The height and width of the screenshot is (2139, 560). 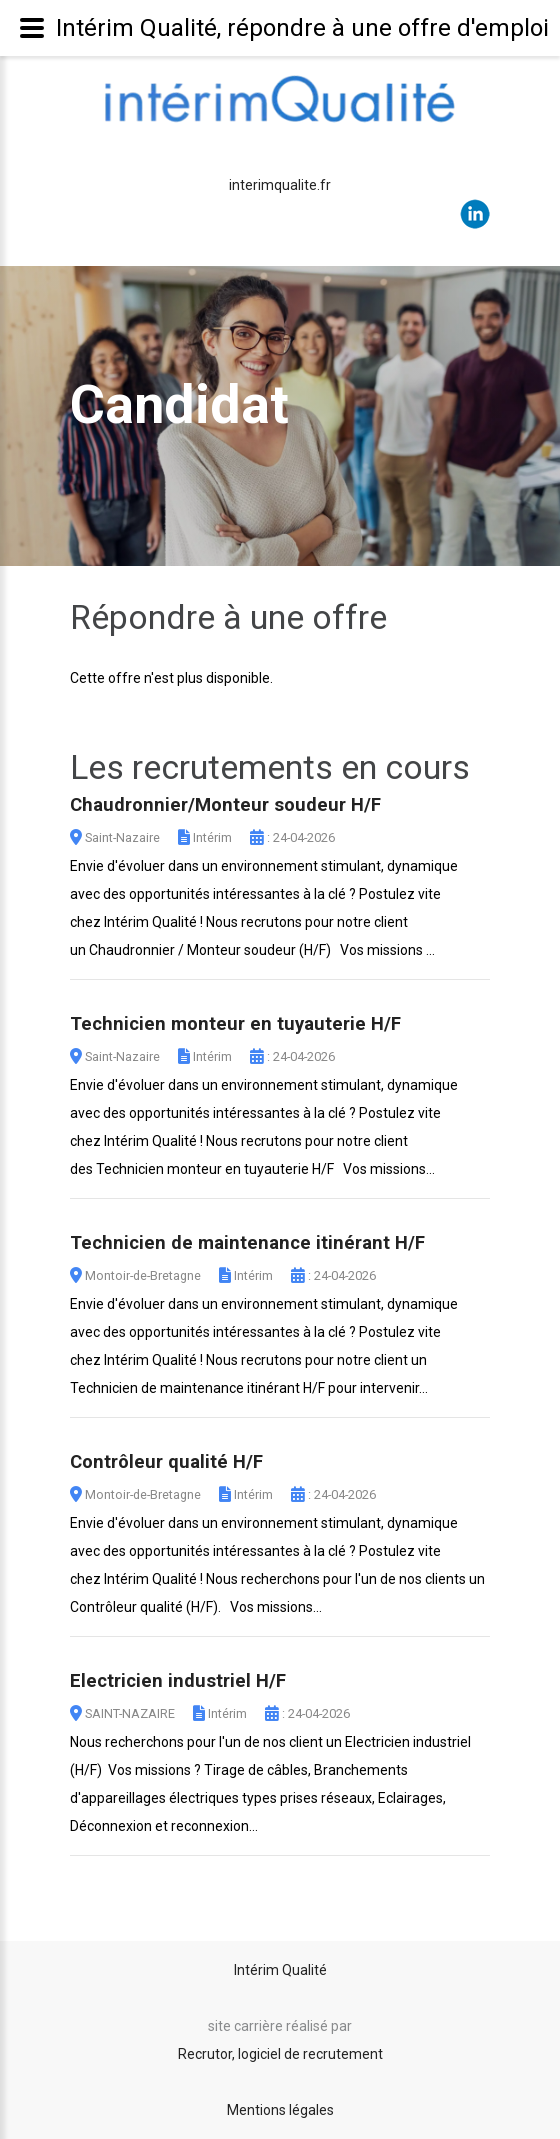 What do you see at coordinates (225, 805) in the screenshot?
I see `Chaudronnier/Monteur soudeur H/F` at bounding box center [225, 805].